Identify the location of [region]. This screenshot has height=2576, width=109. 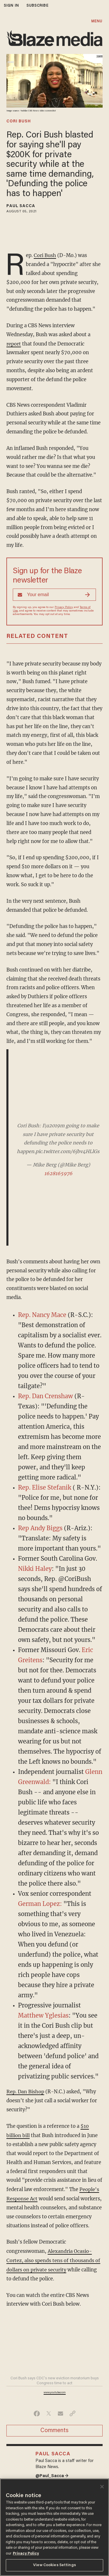
(54, 2527).